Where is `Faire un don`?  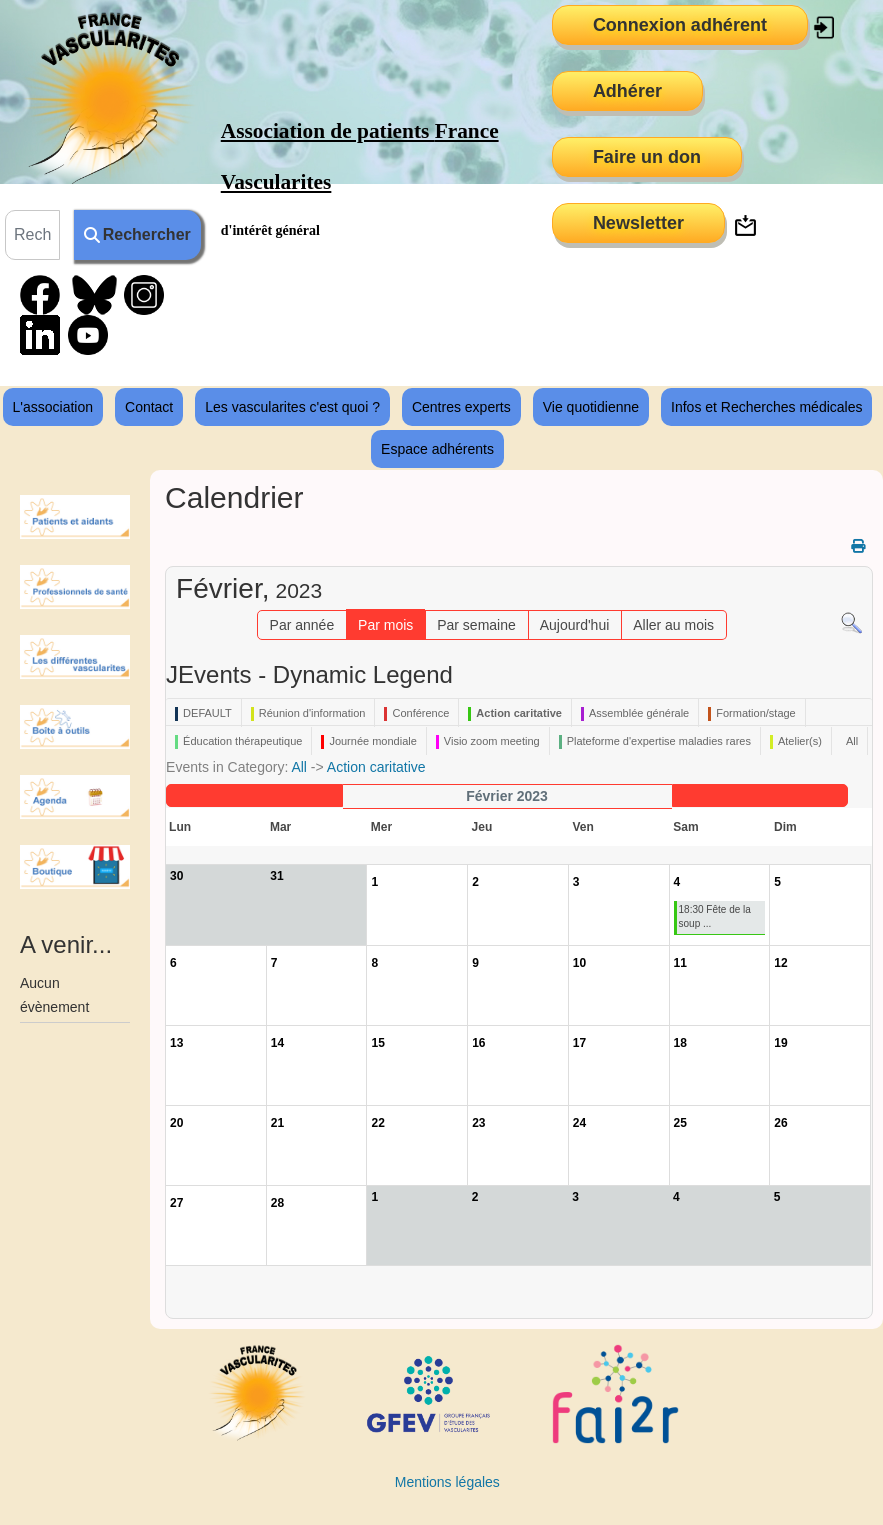
Faire un don is located at coordinates (647, 157).